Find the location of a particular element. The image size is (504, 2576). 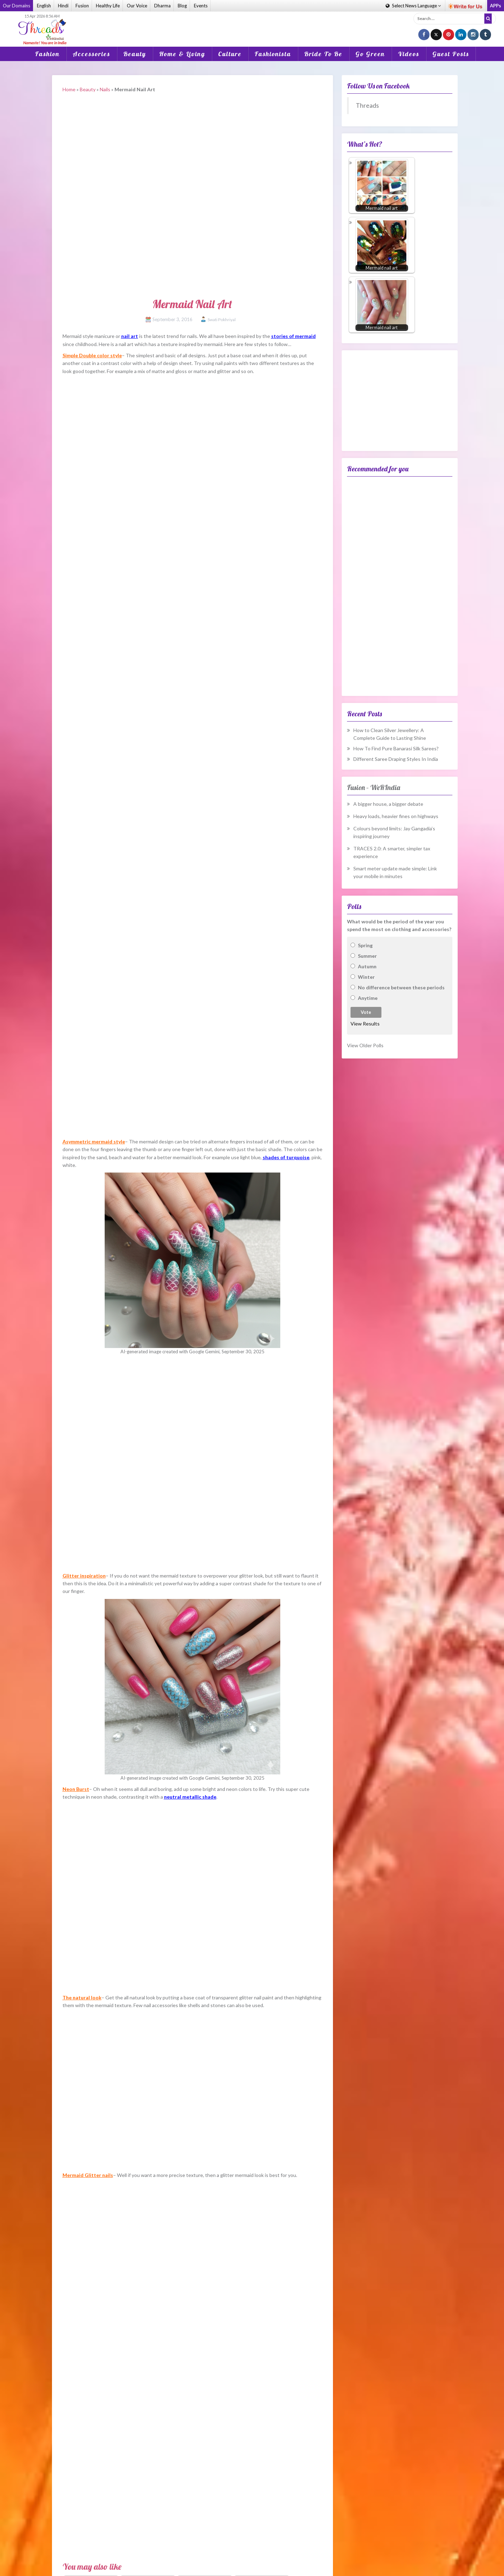

A bigger house, a bigger debate is located at coordinates (388, 804).